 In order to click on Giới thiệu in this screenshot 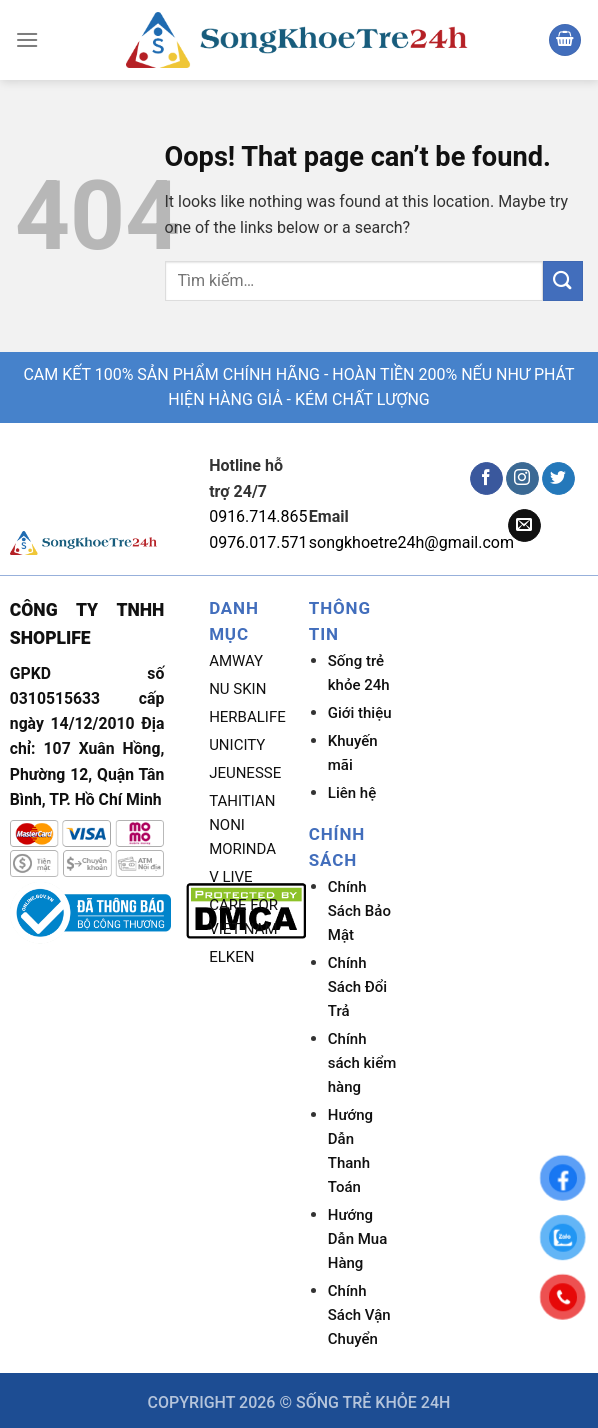, I will do `click(360, 713)`.